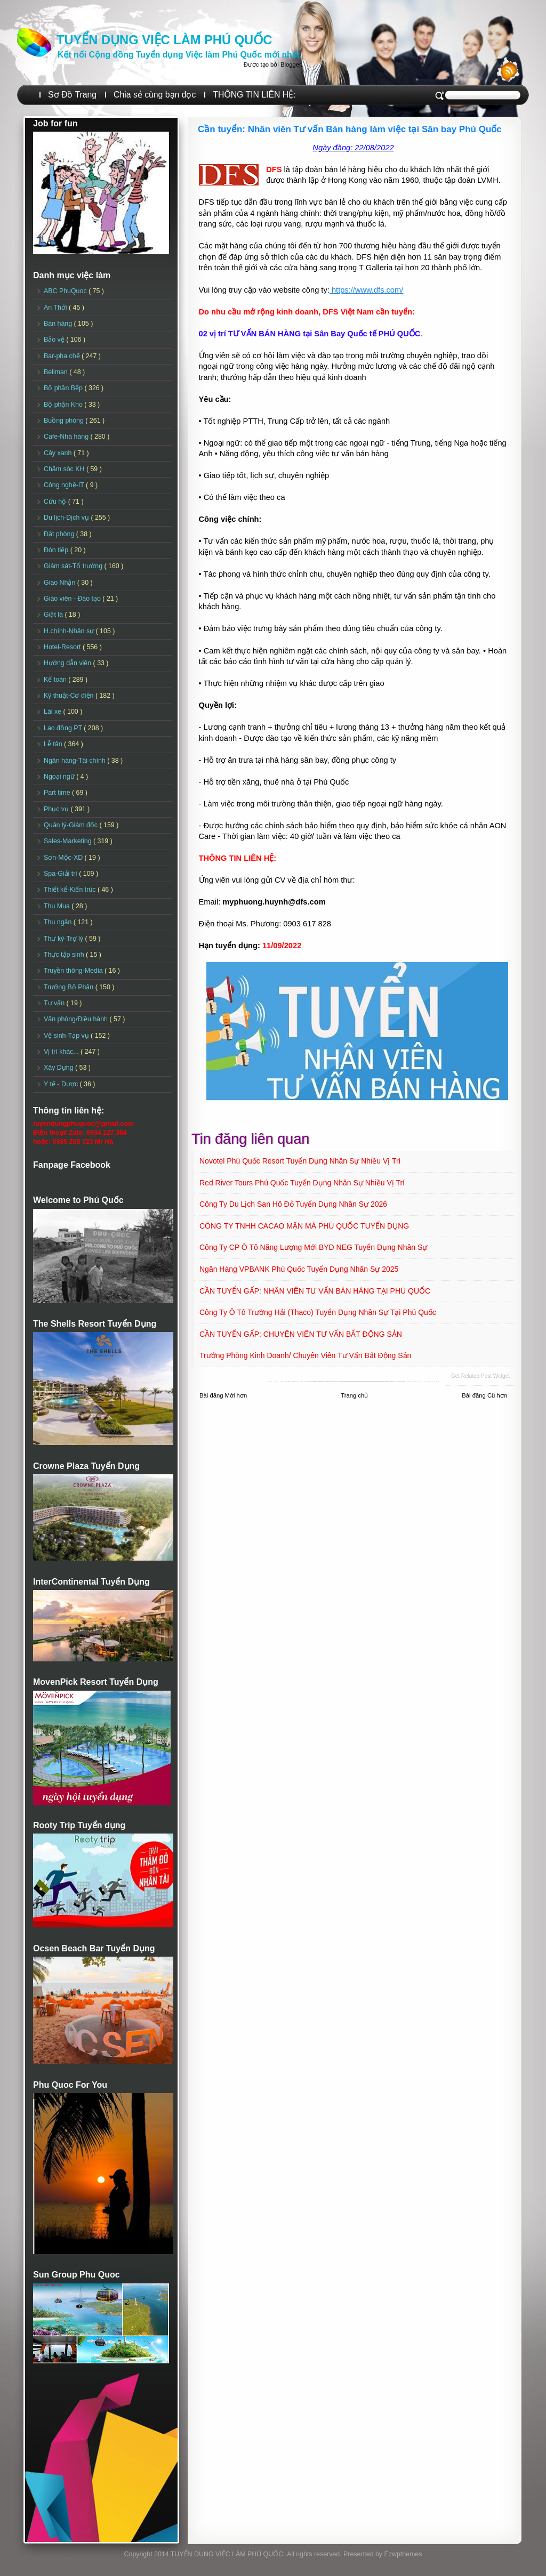  I want to click on Red River Tours Phú Quốc Tuyển dụng Nhân sự Nhiều vị trí, so click(302, 1182).